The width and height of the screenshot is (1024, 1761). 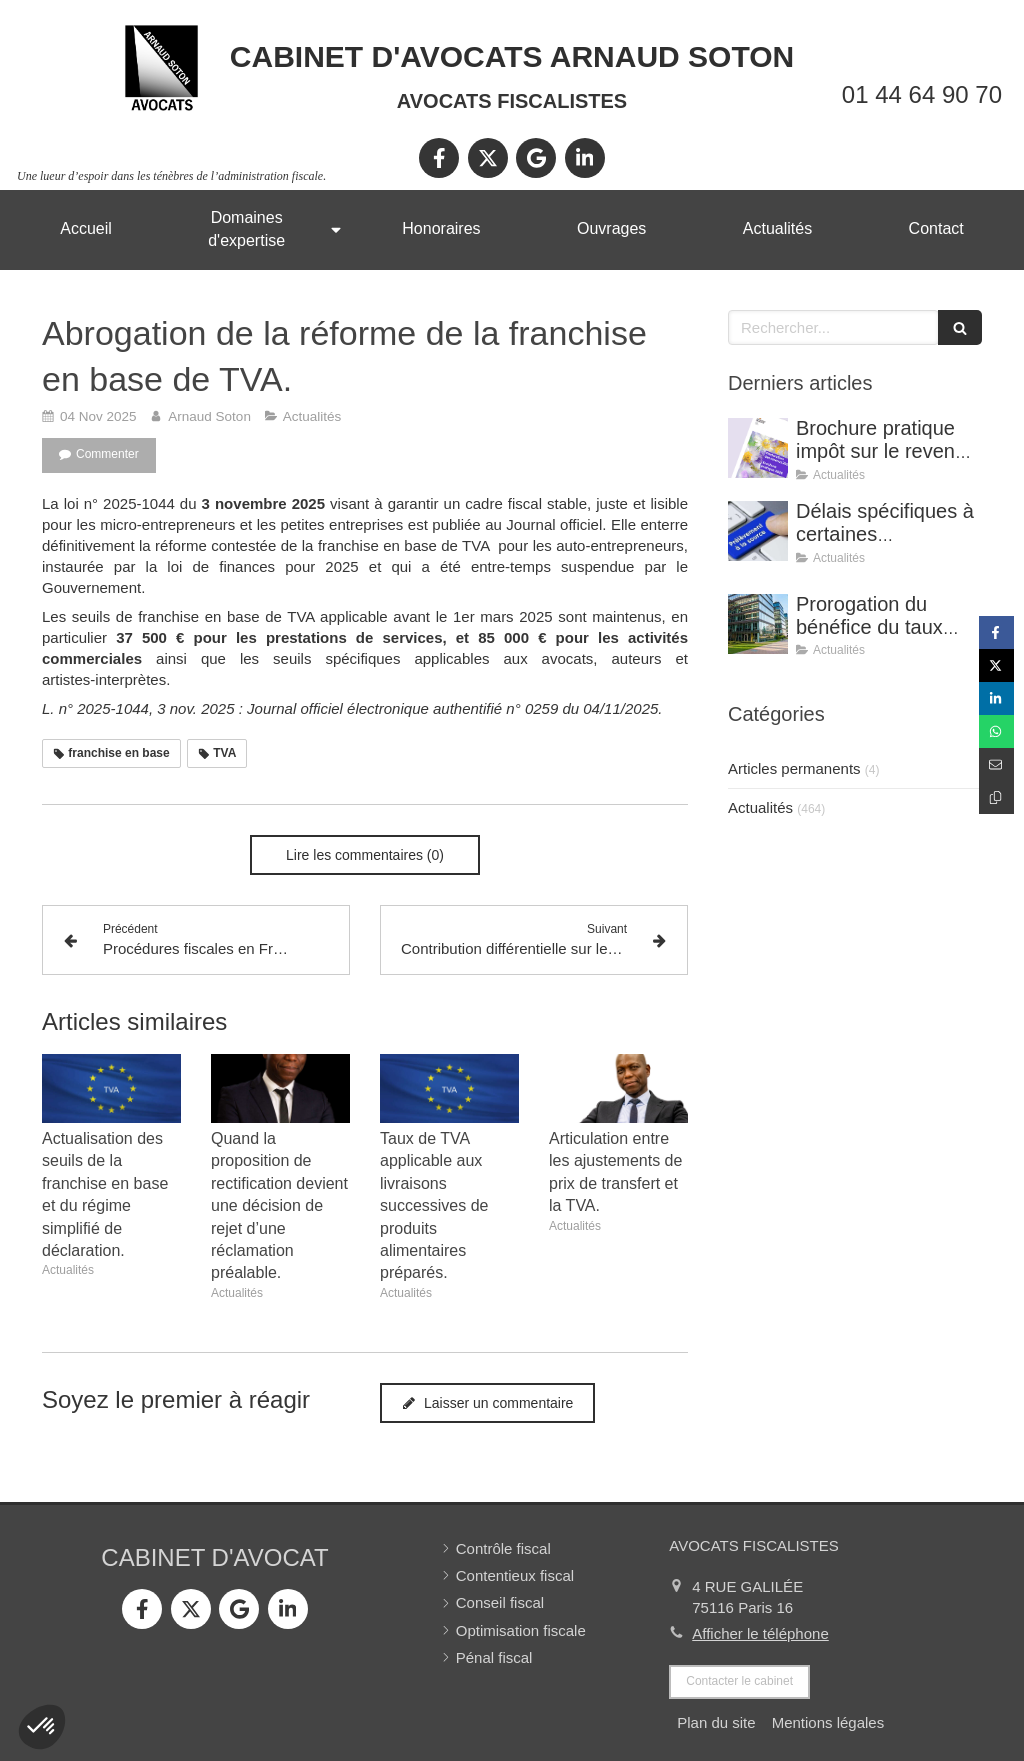 I want to click on Articles permanents, so click(x=794, y=768).